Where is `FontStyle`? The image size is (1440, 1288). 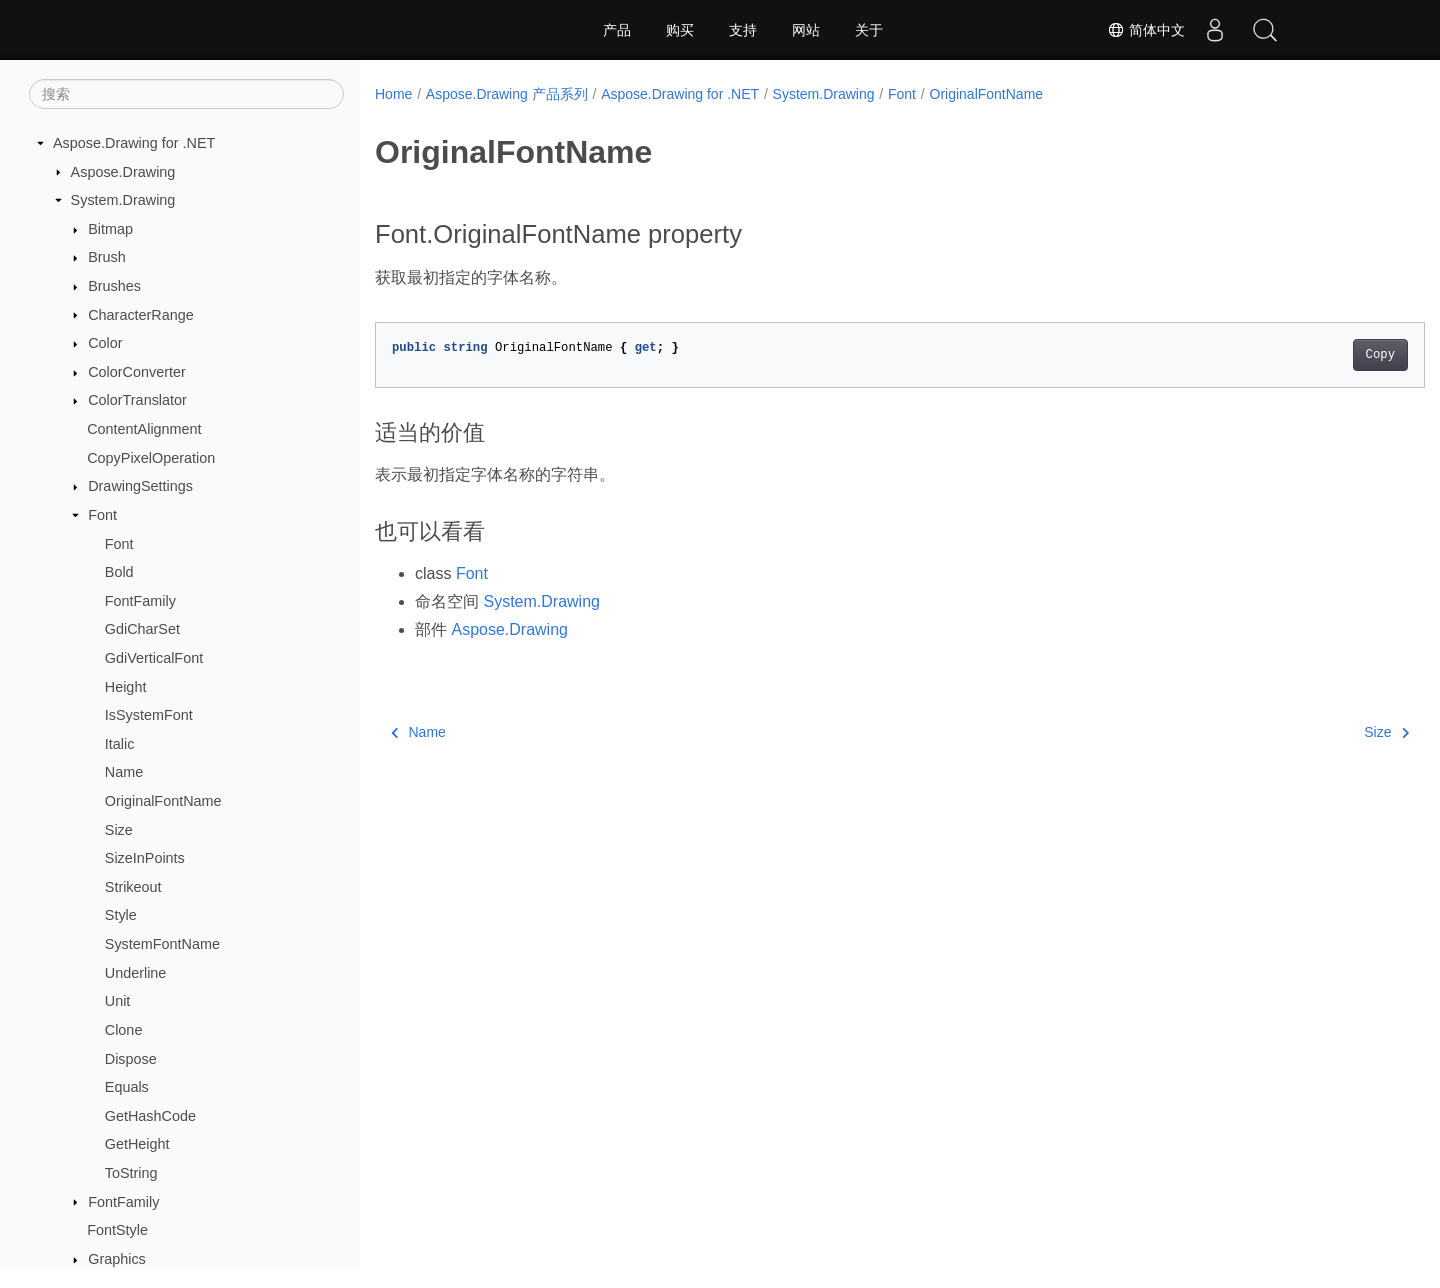 FontStyle is located at coordinates (117, 1230).